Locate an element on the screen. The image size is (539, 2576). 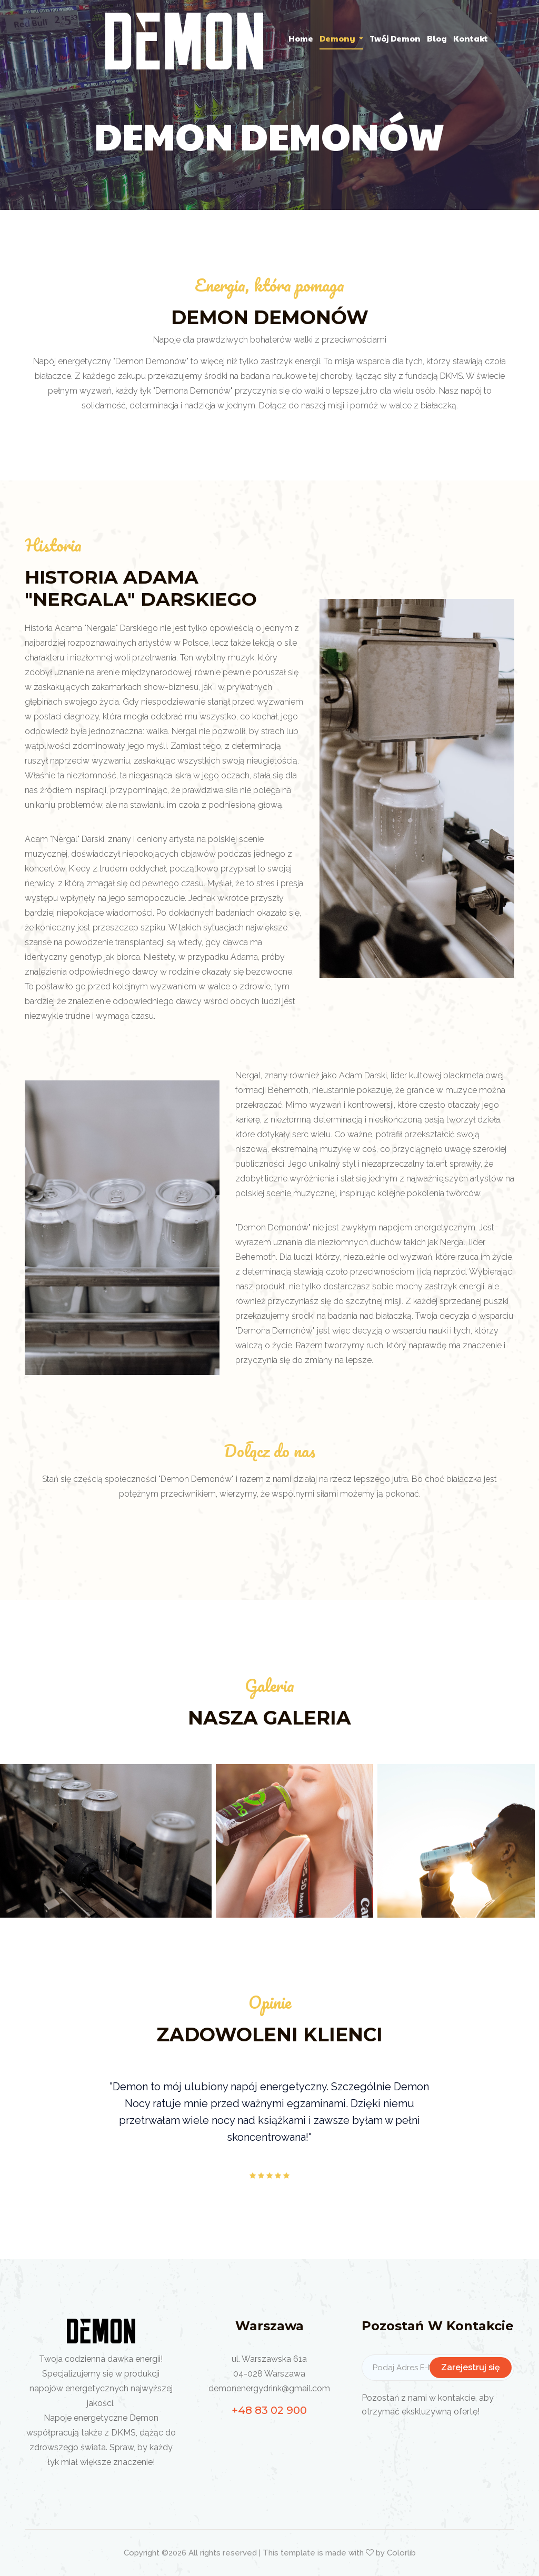
demonenergydrink@gmail.com is located at coordinates (269, 2388).